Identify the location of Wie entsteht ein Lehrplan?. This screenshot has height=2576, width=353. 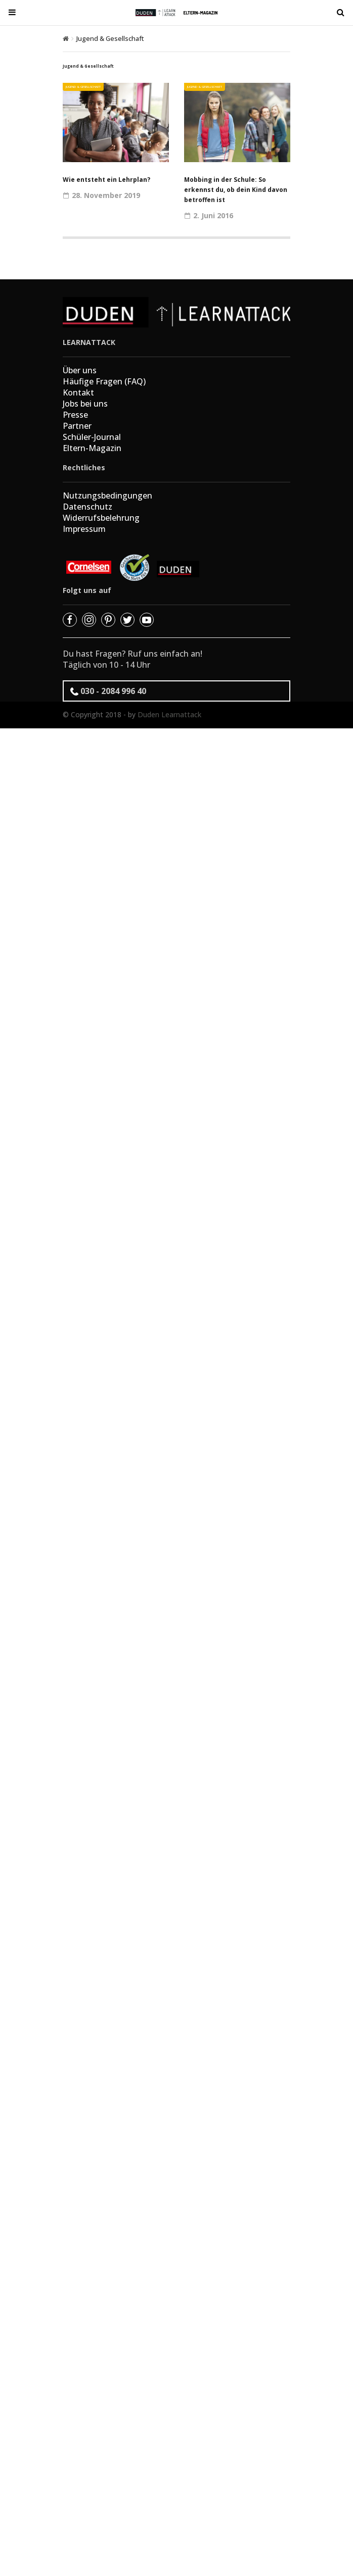
(106, 179).